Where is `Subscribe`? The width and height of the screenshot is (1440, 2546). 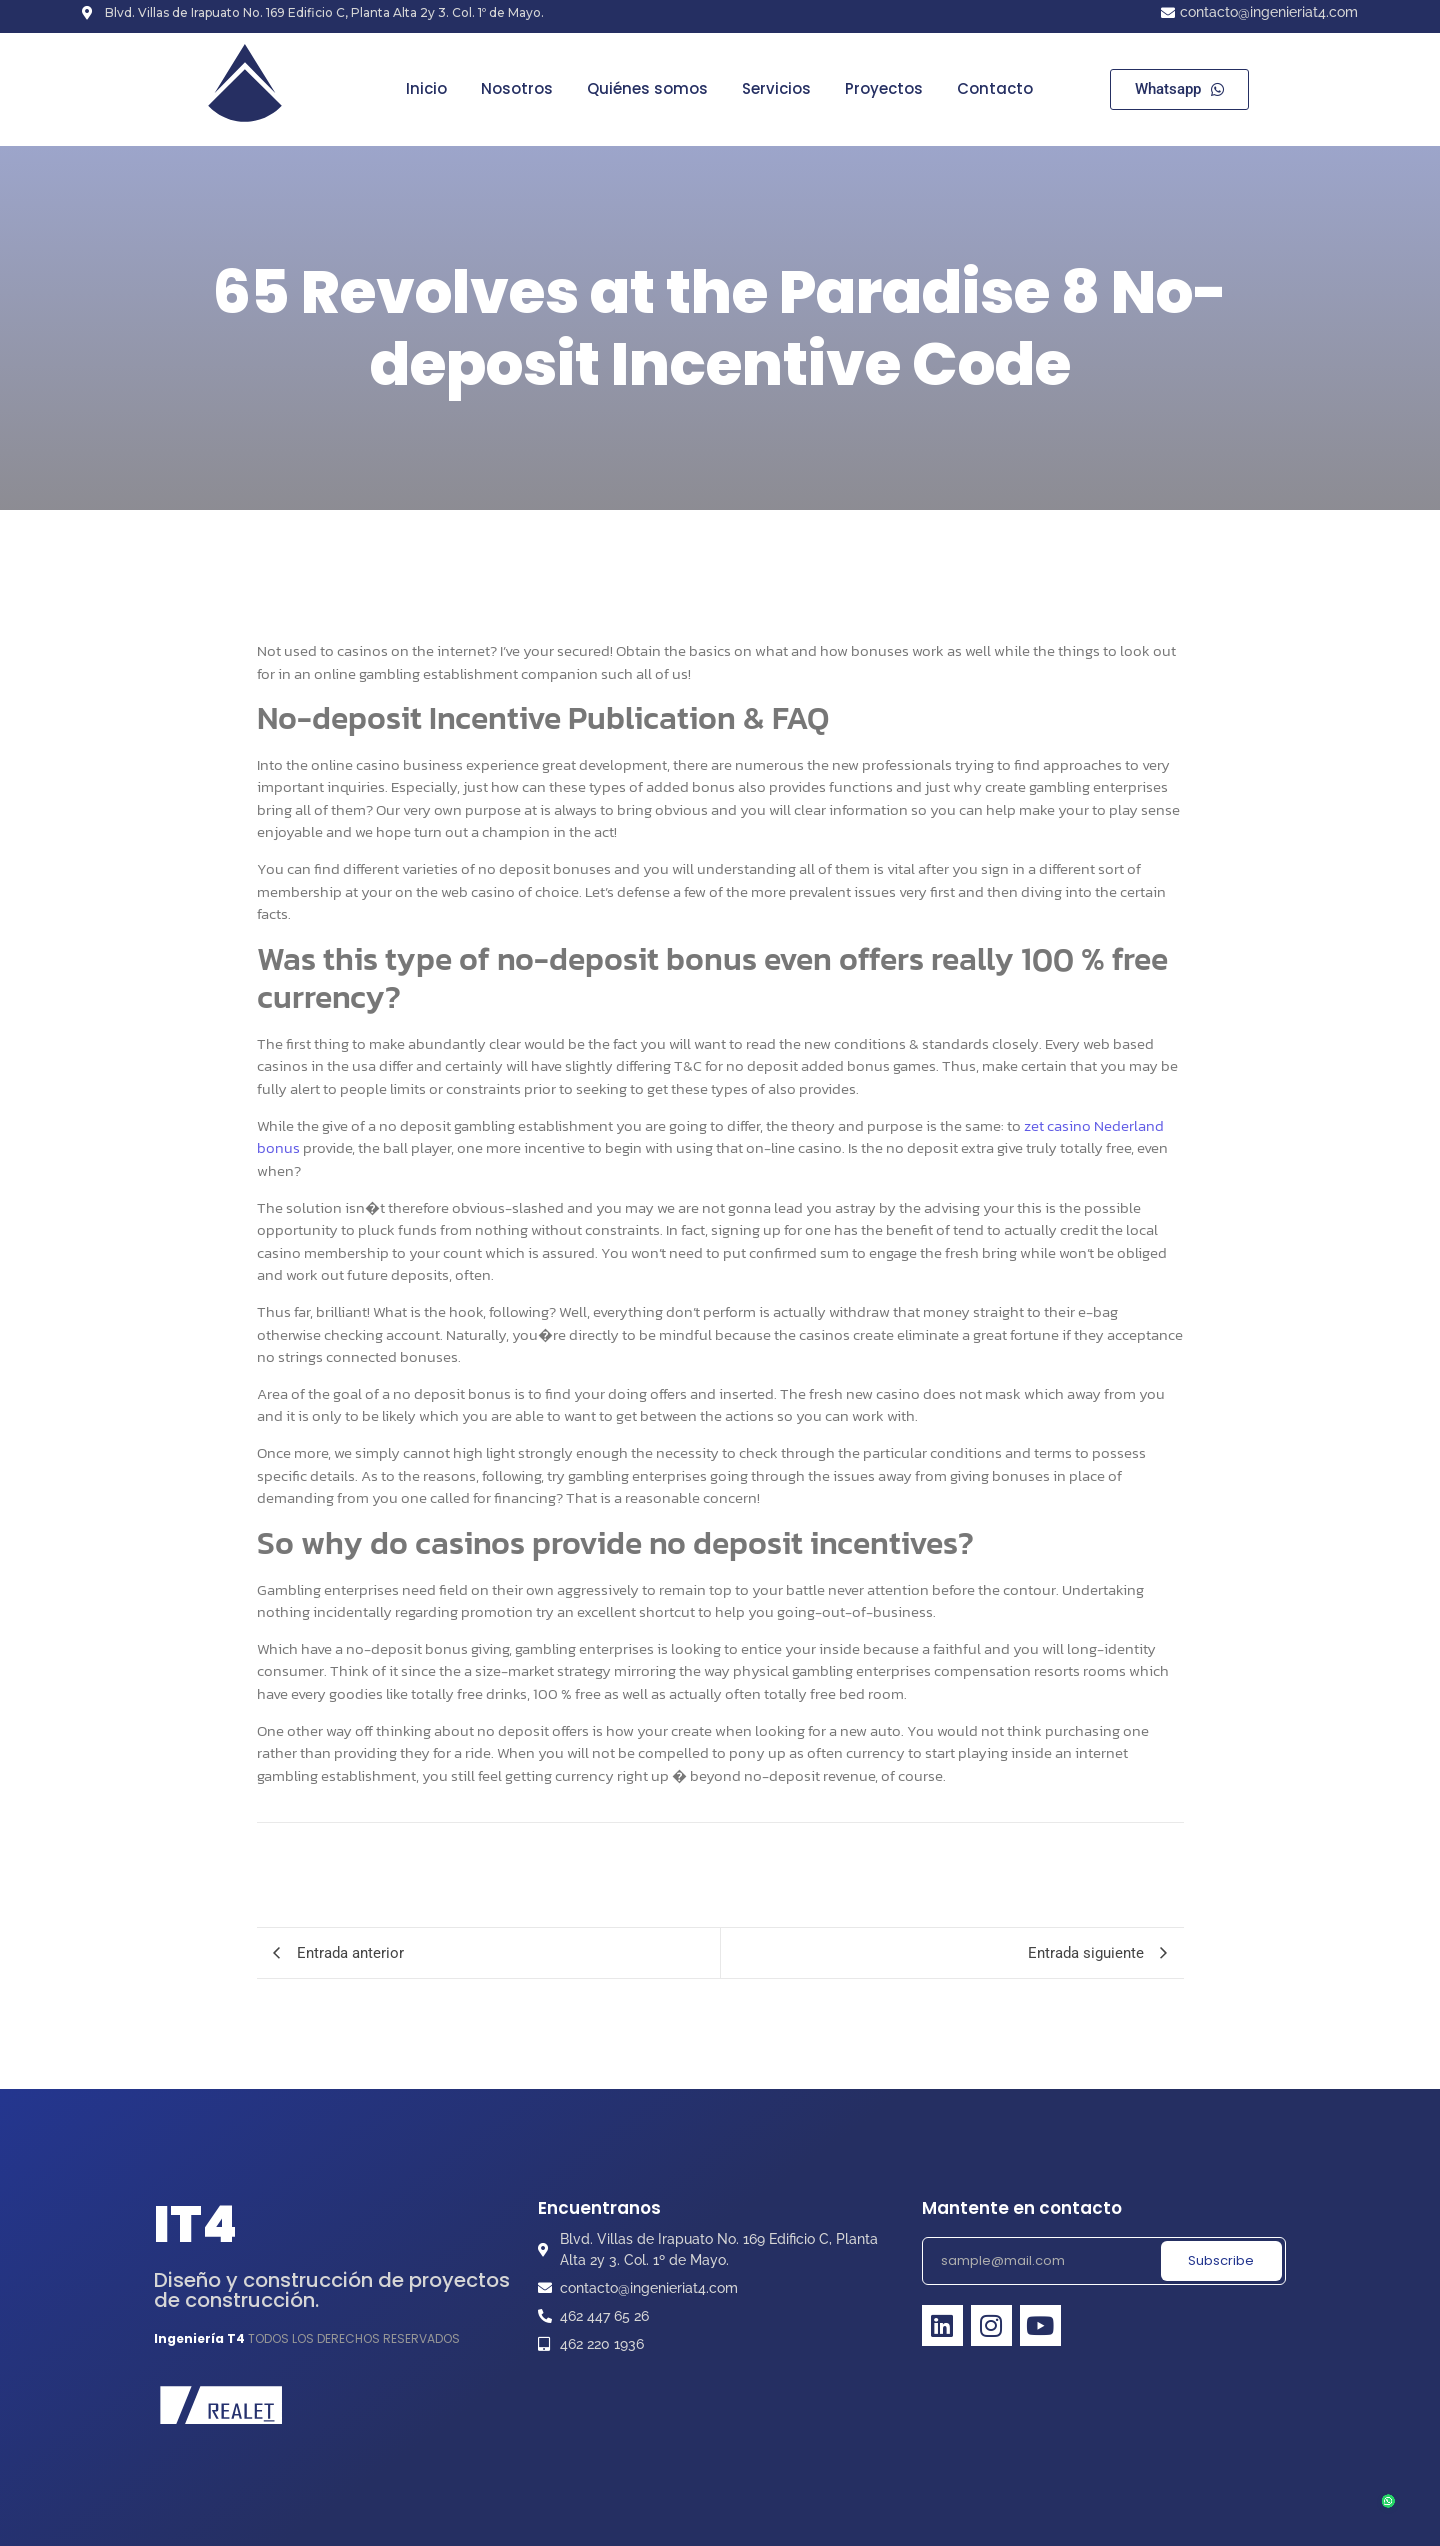
Subscribe is located at coordinates (1221, 2260).